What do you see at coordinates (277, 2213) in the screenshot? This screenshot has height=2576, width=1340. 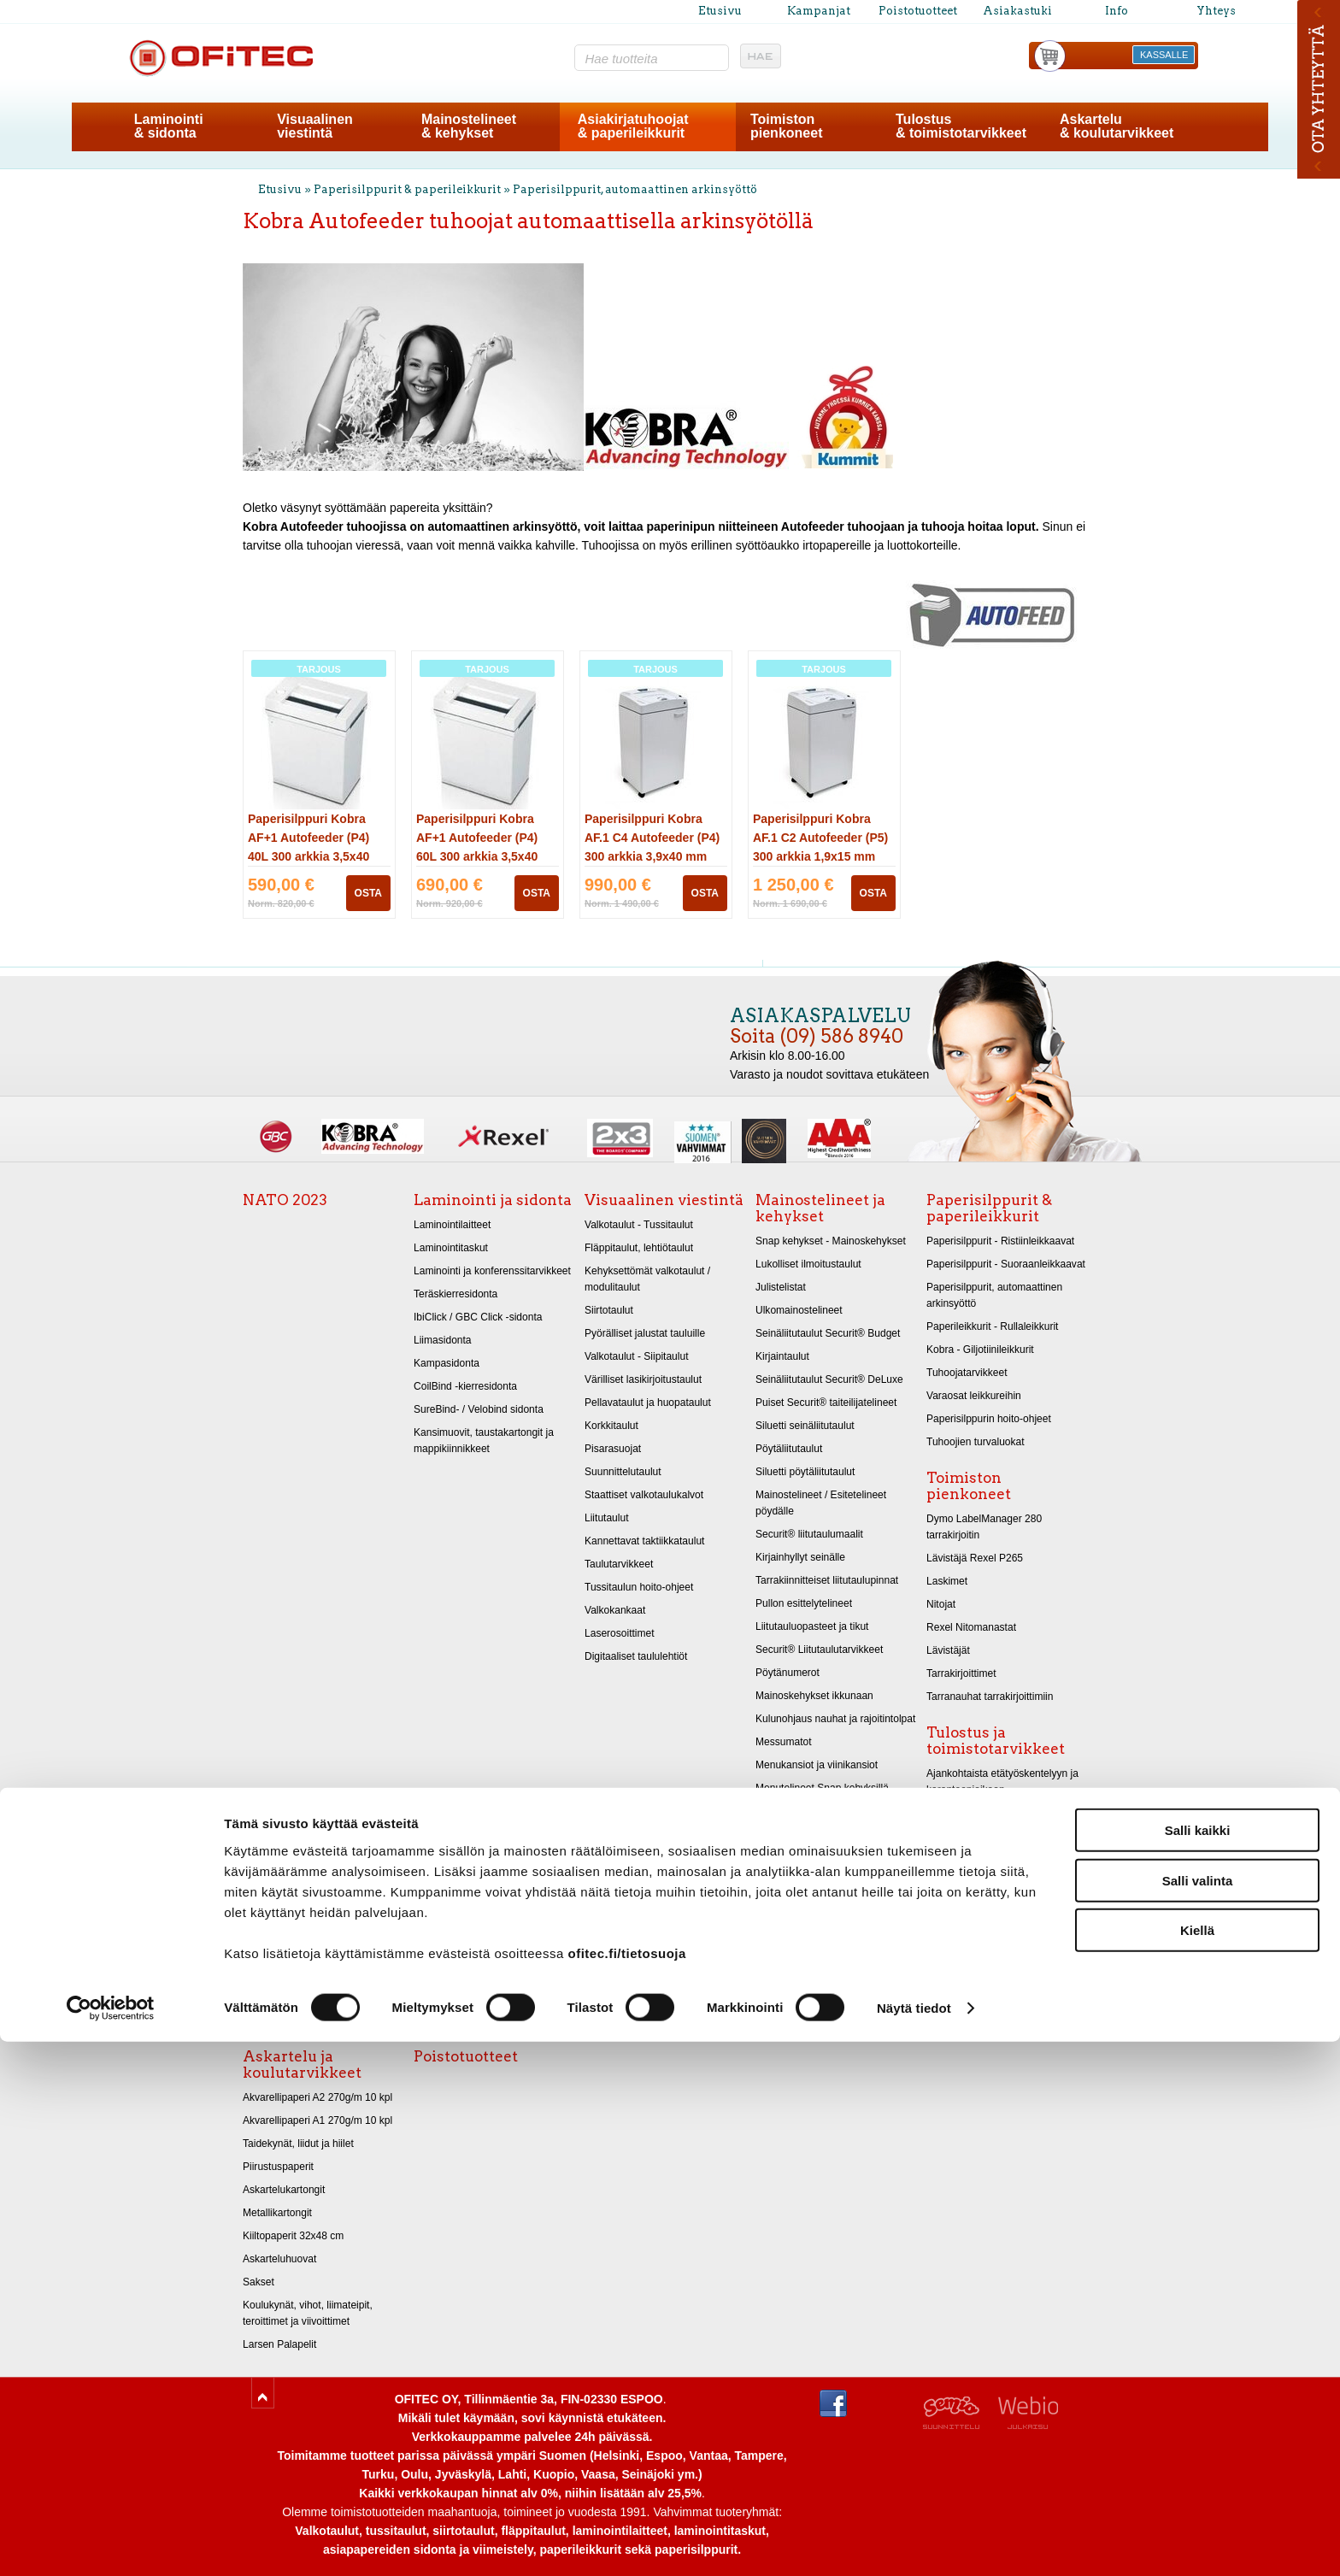 I see `Metallikartongit` at bounding box center [277, 2213].